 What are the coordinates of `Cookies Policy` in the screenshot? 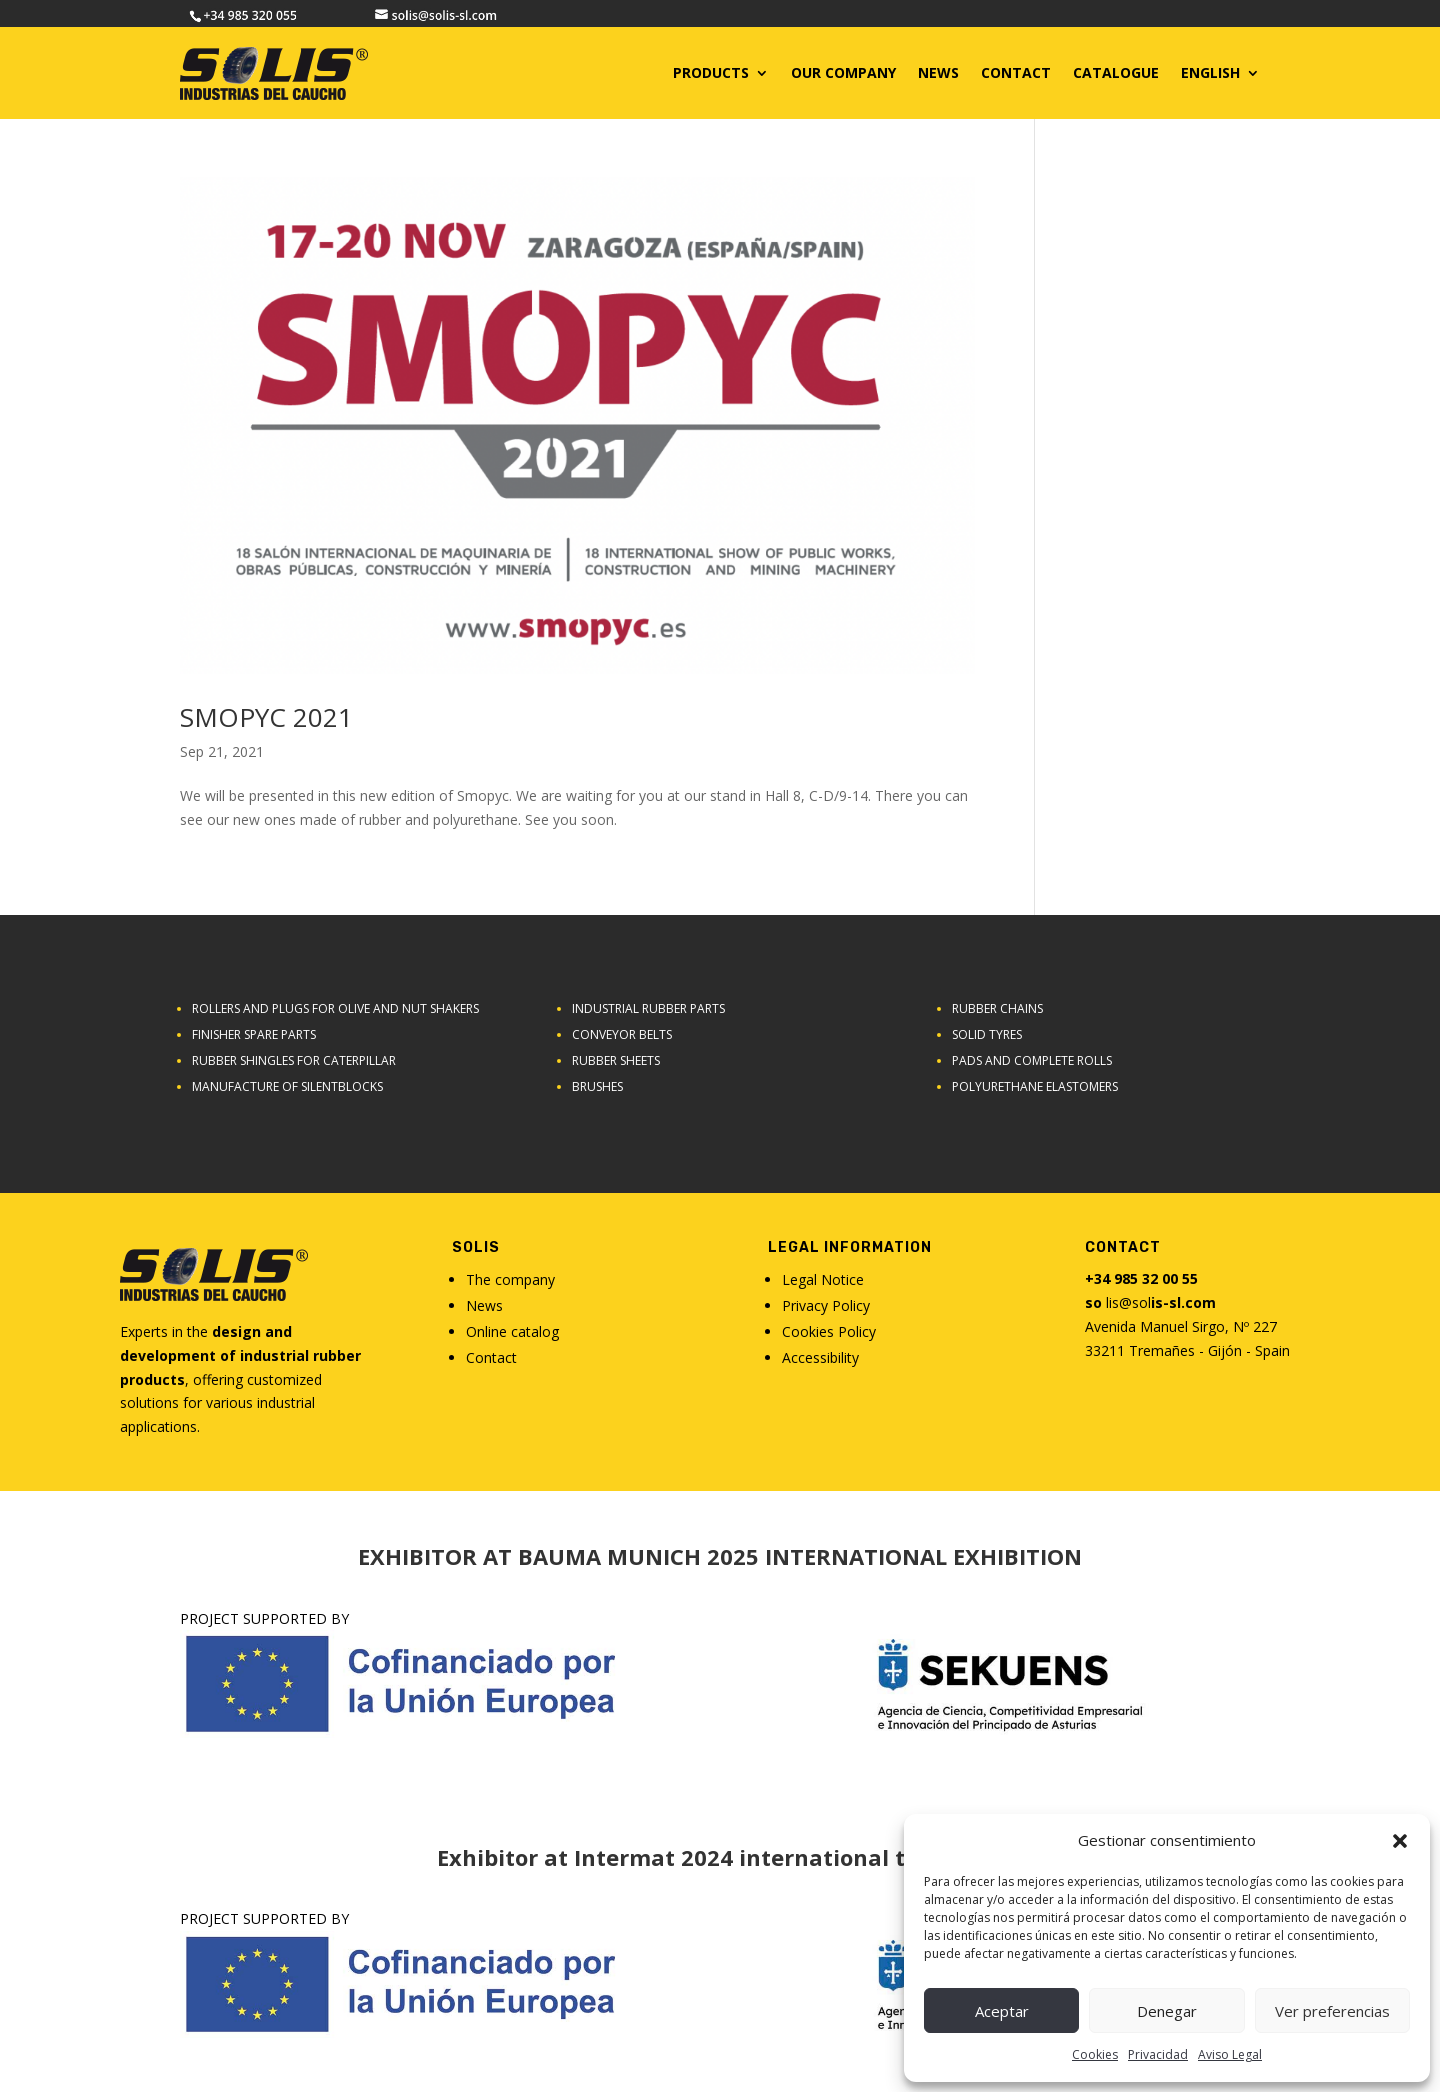 It's located at (829, 1331).